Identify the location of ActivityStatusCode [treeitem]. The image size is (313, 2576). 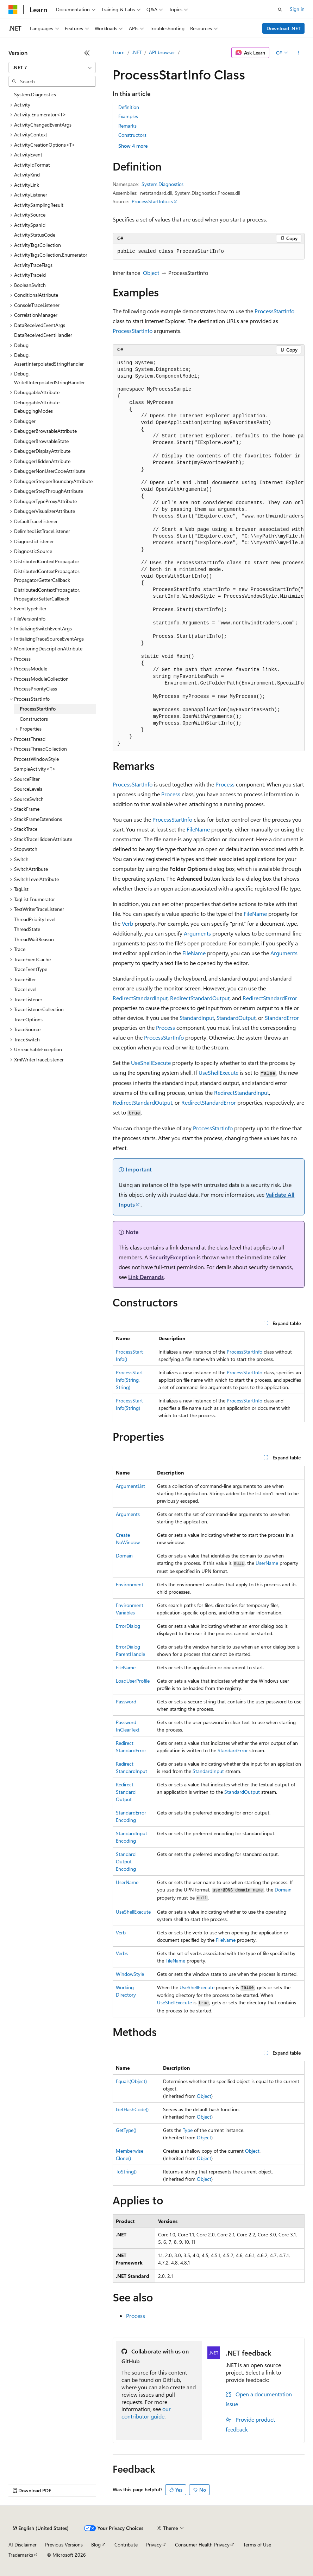
(34, 234).